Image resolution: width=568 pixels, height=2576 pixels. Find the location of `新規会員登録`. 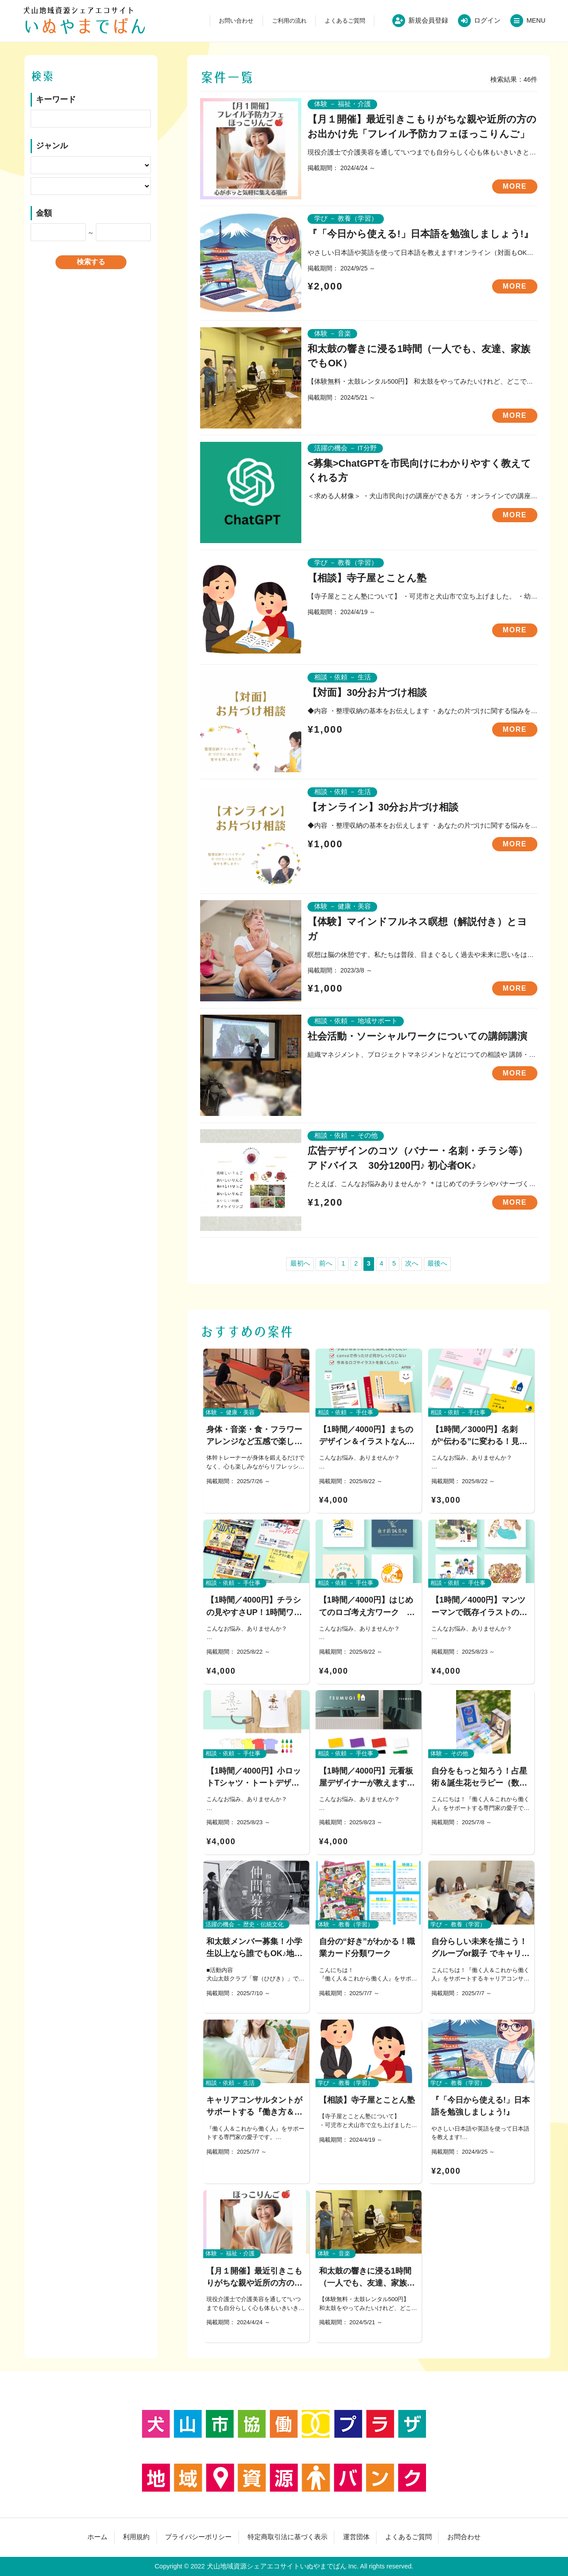

新規会員登録 is located at coordinates (428, 20).